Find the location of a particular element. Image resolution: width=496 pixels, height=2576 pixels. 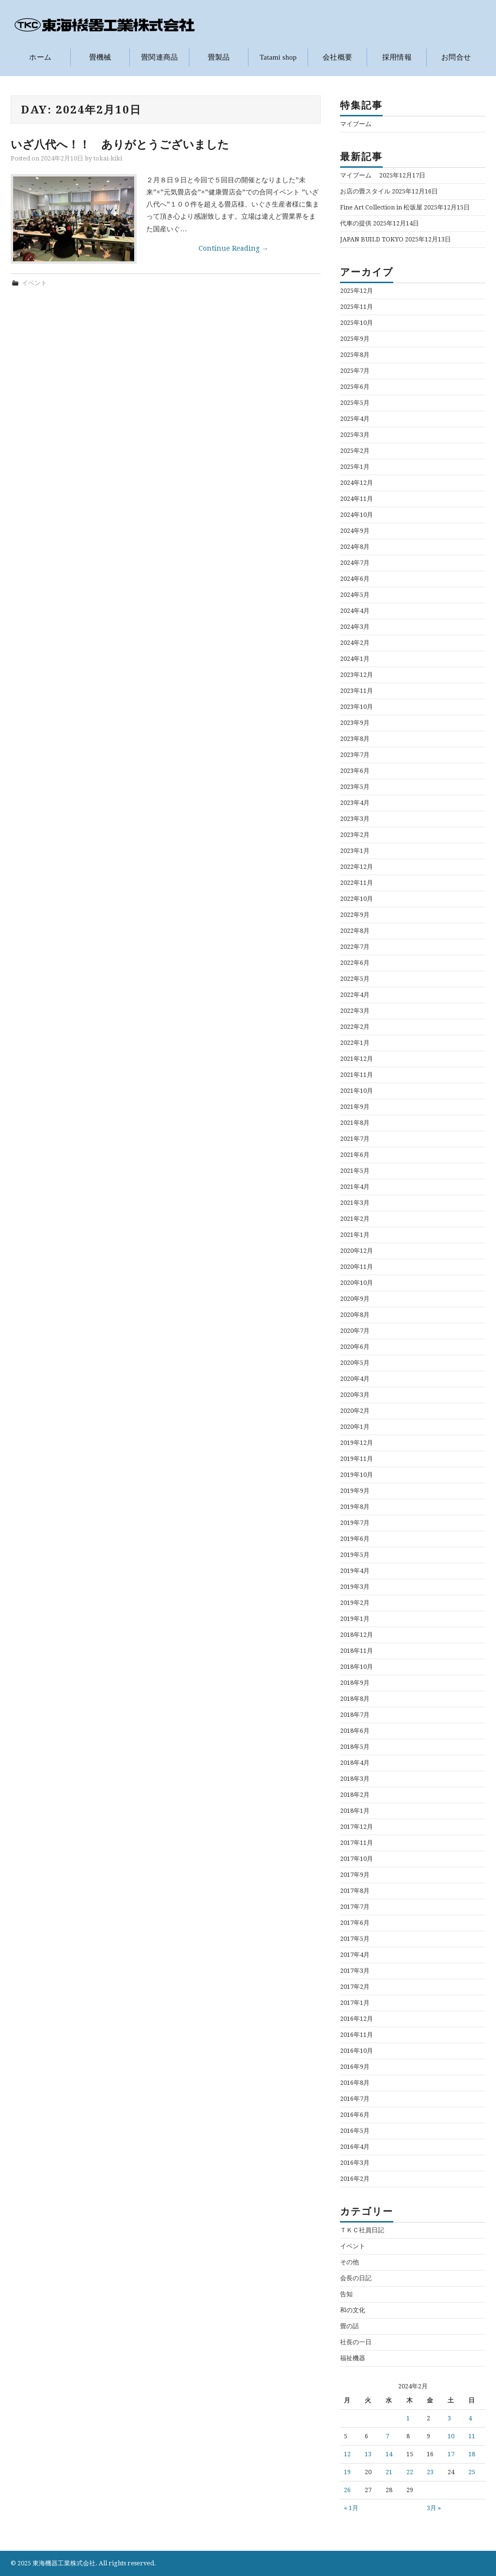

イベント is located at coordinates (34, 282).